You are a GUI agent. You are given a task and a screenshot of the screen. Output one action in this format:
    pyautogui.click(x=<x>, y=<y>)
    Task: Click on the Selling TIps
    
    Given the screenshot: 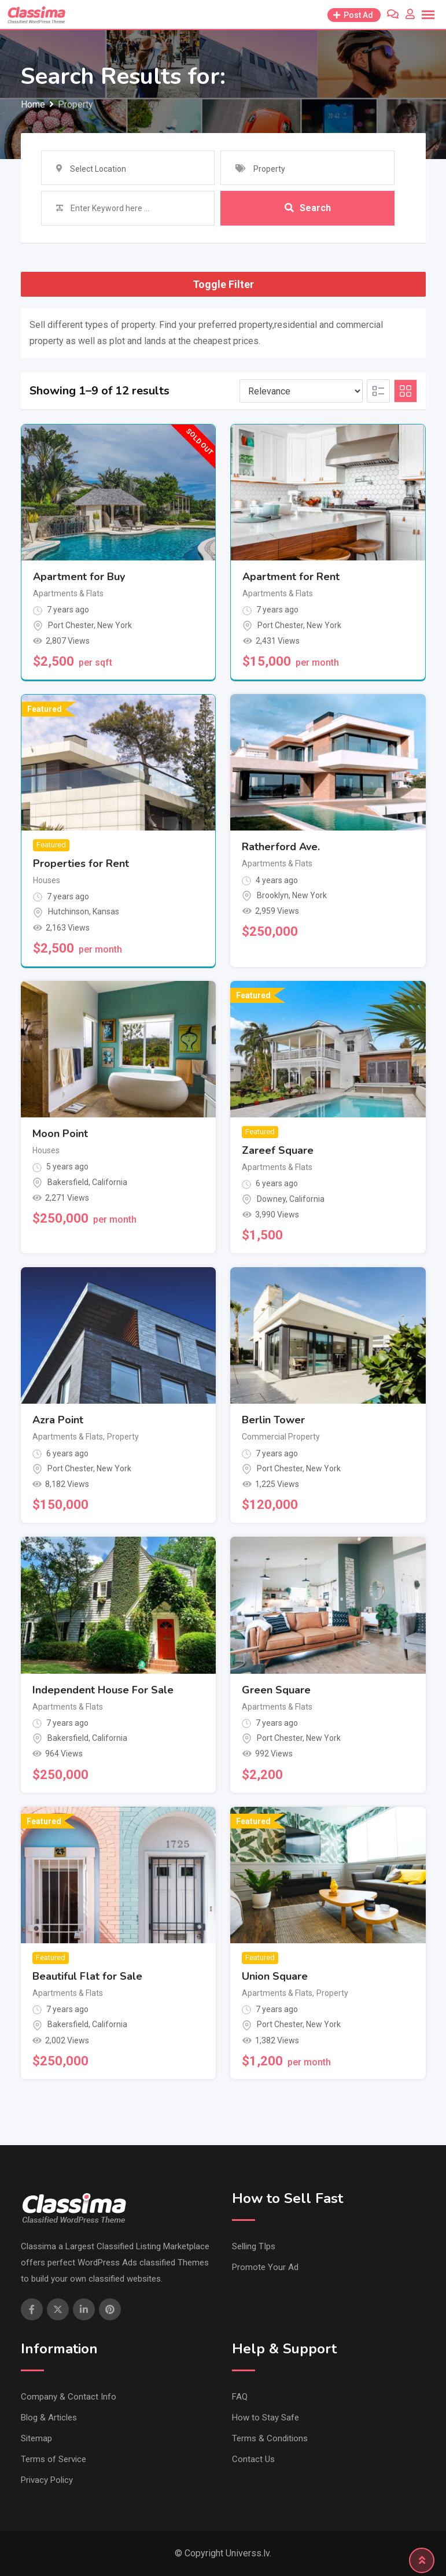 What is the action you would take?
    pyautogui.click(x=253, y=2246)
    